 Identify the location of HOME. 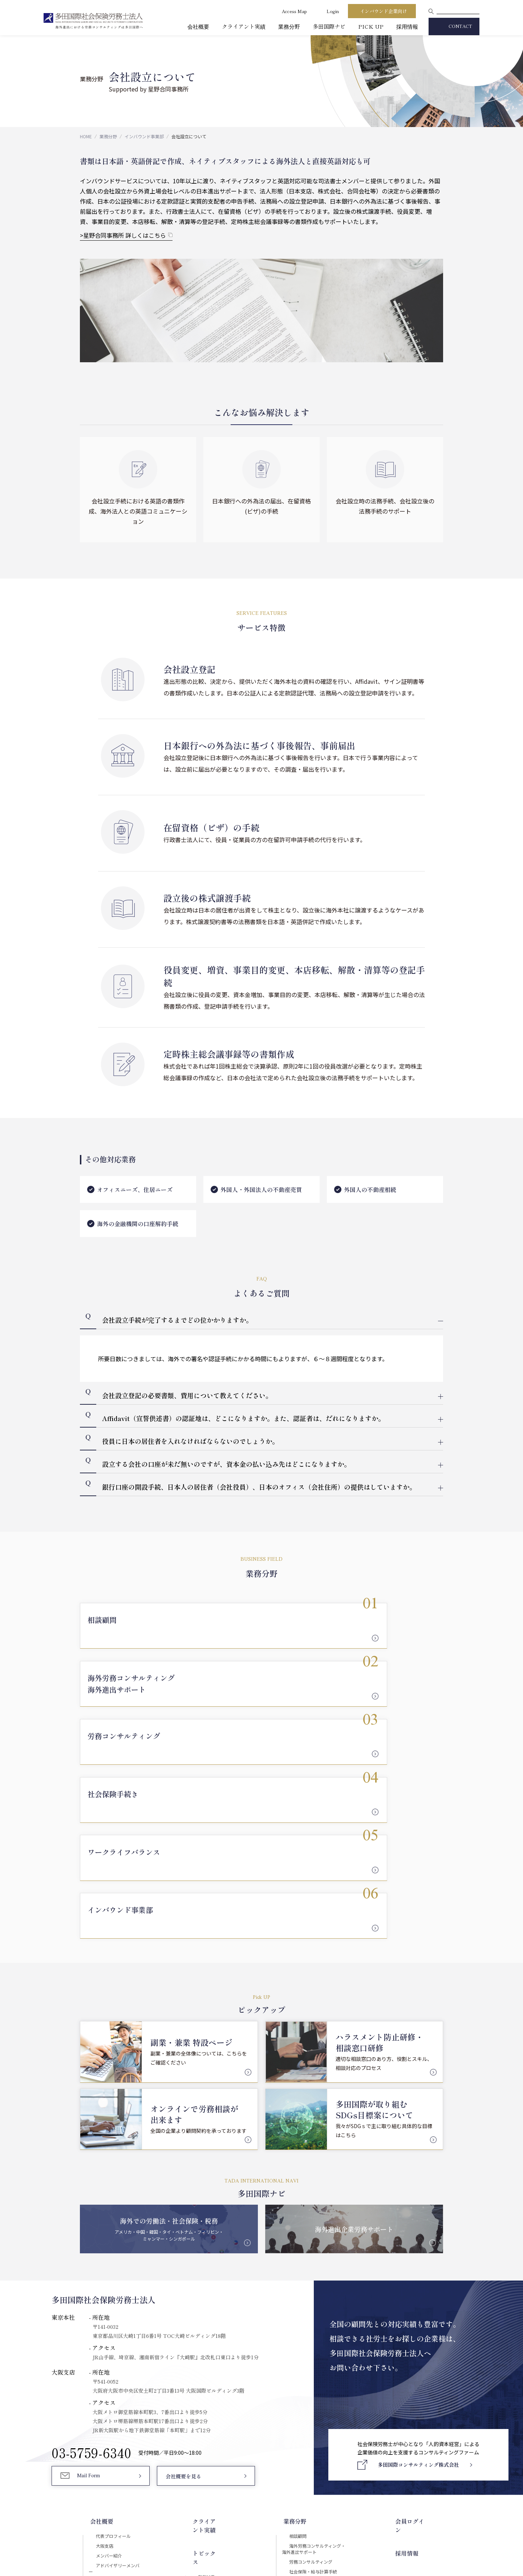
(86, 136).